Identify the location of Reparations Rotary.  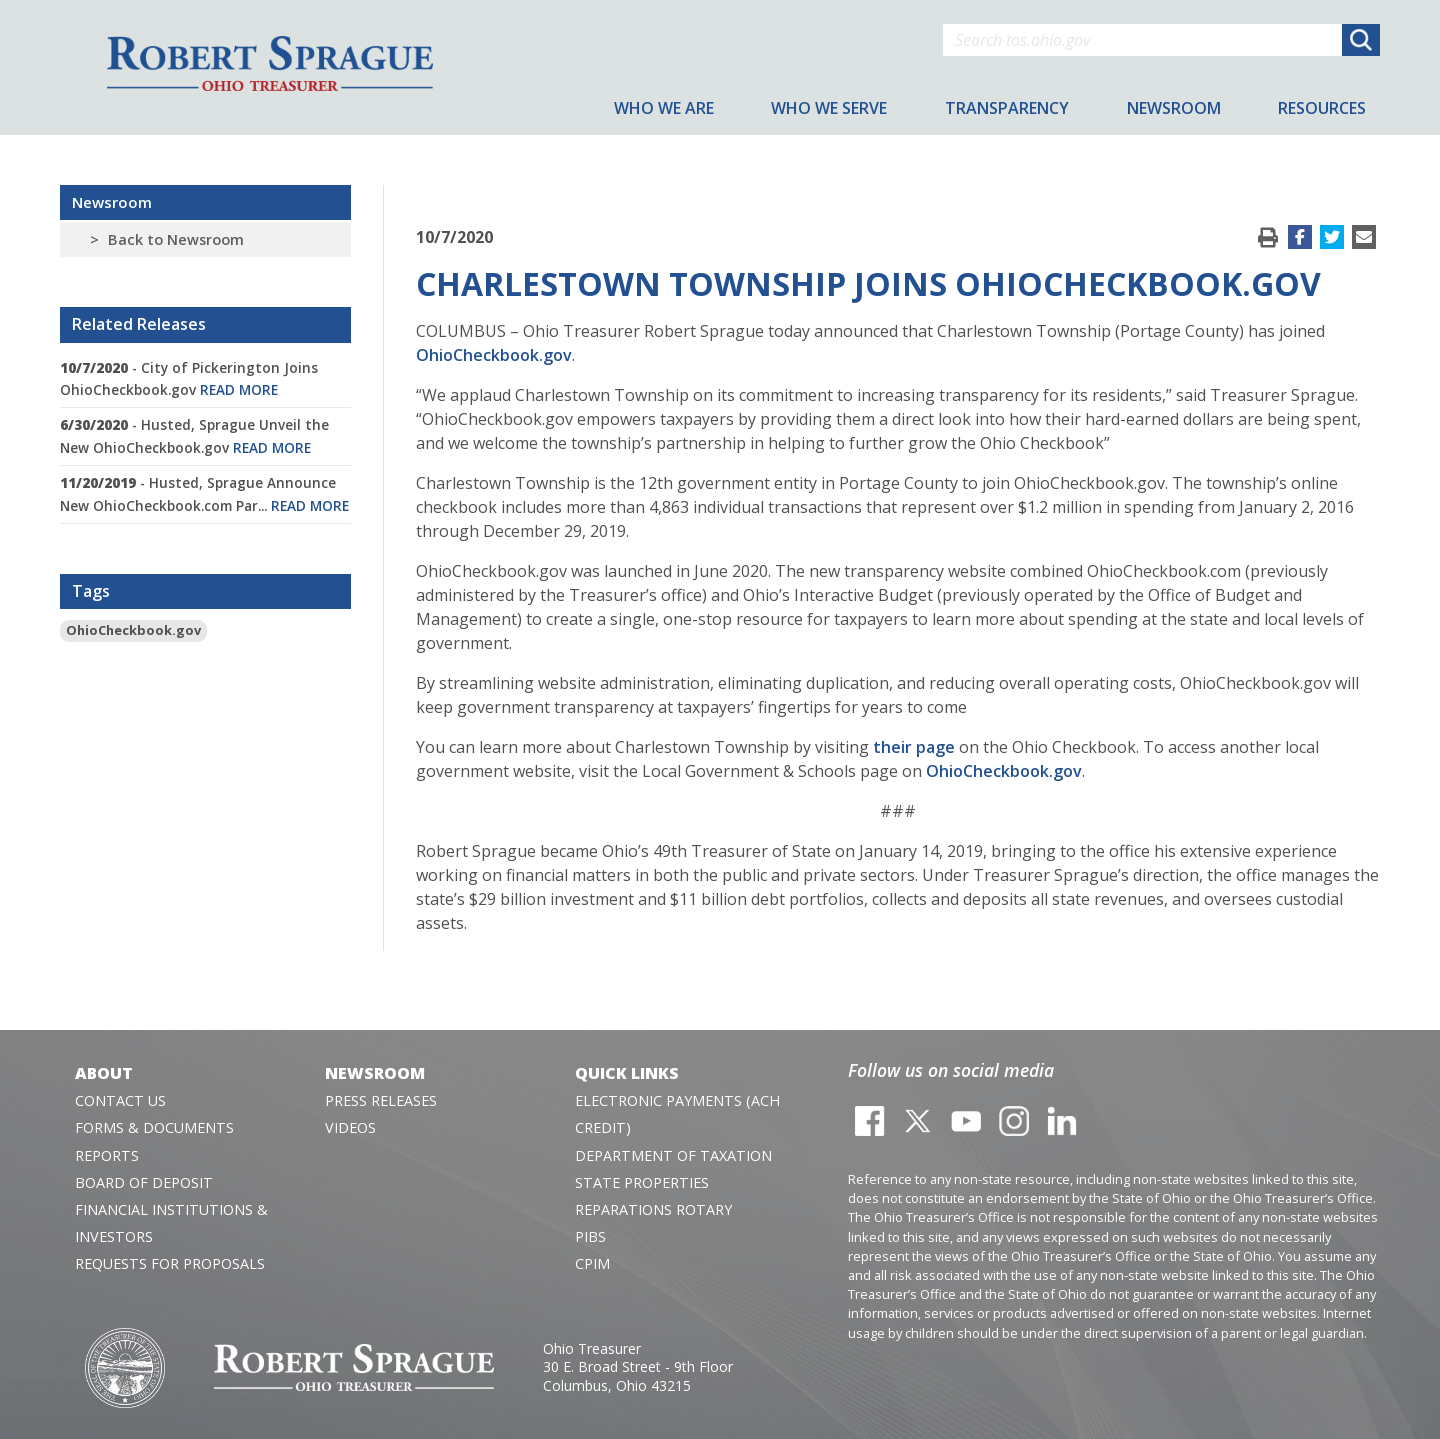
(653, 1209).